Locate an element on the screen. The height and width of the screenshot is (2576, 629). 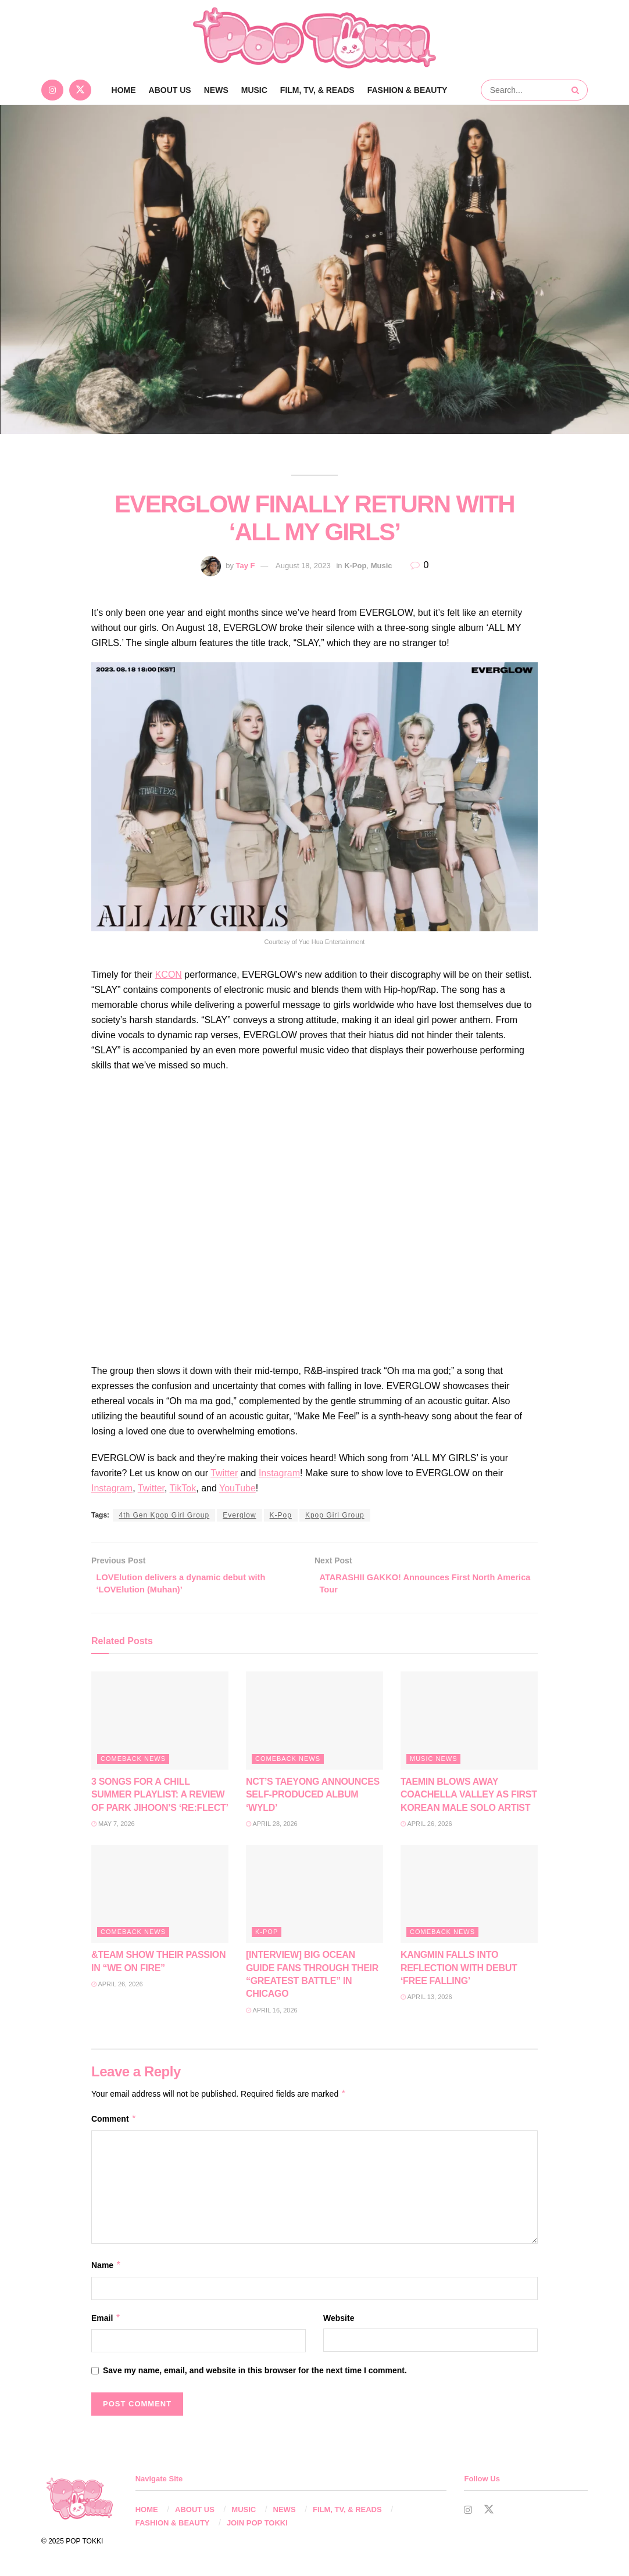
Instagram is located at coordinates (279, 1473).